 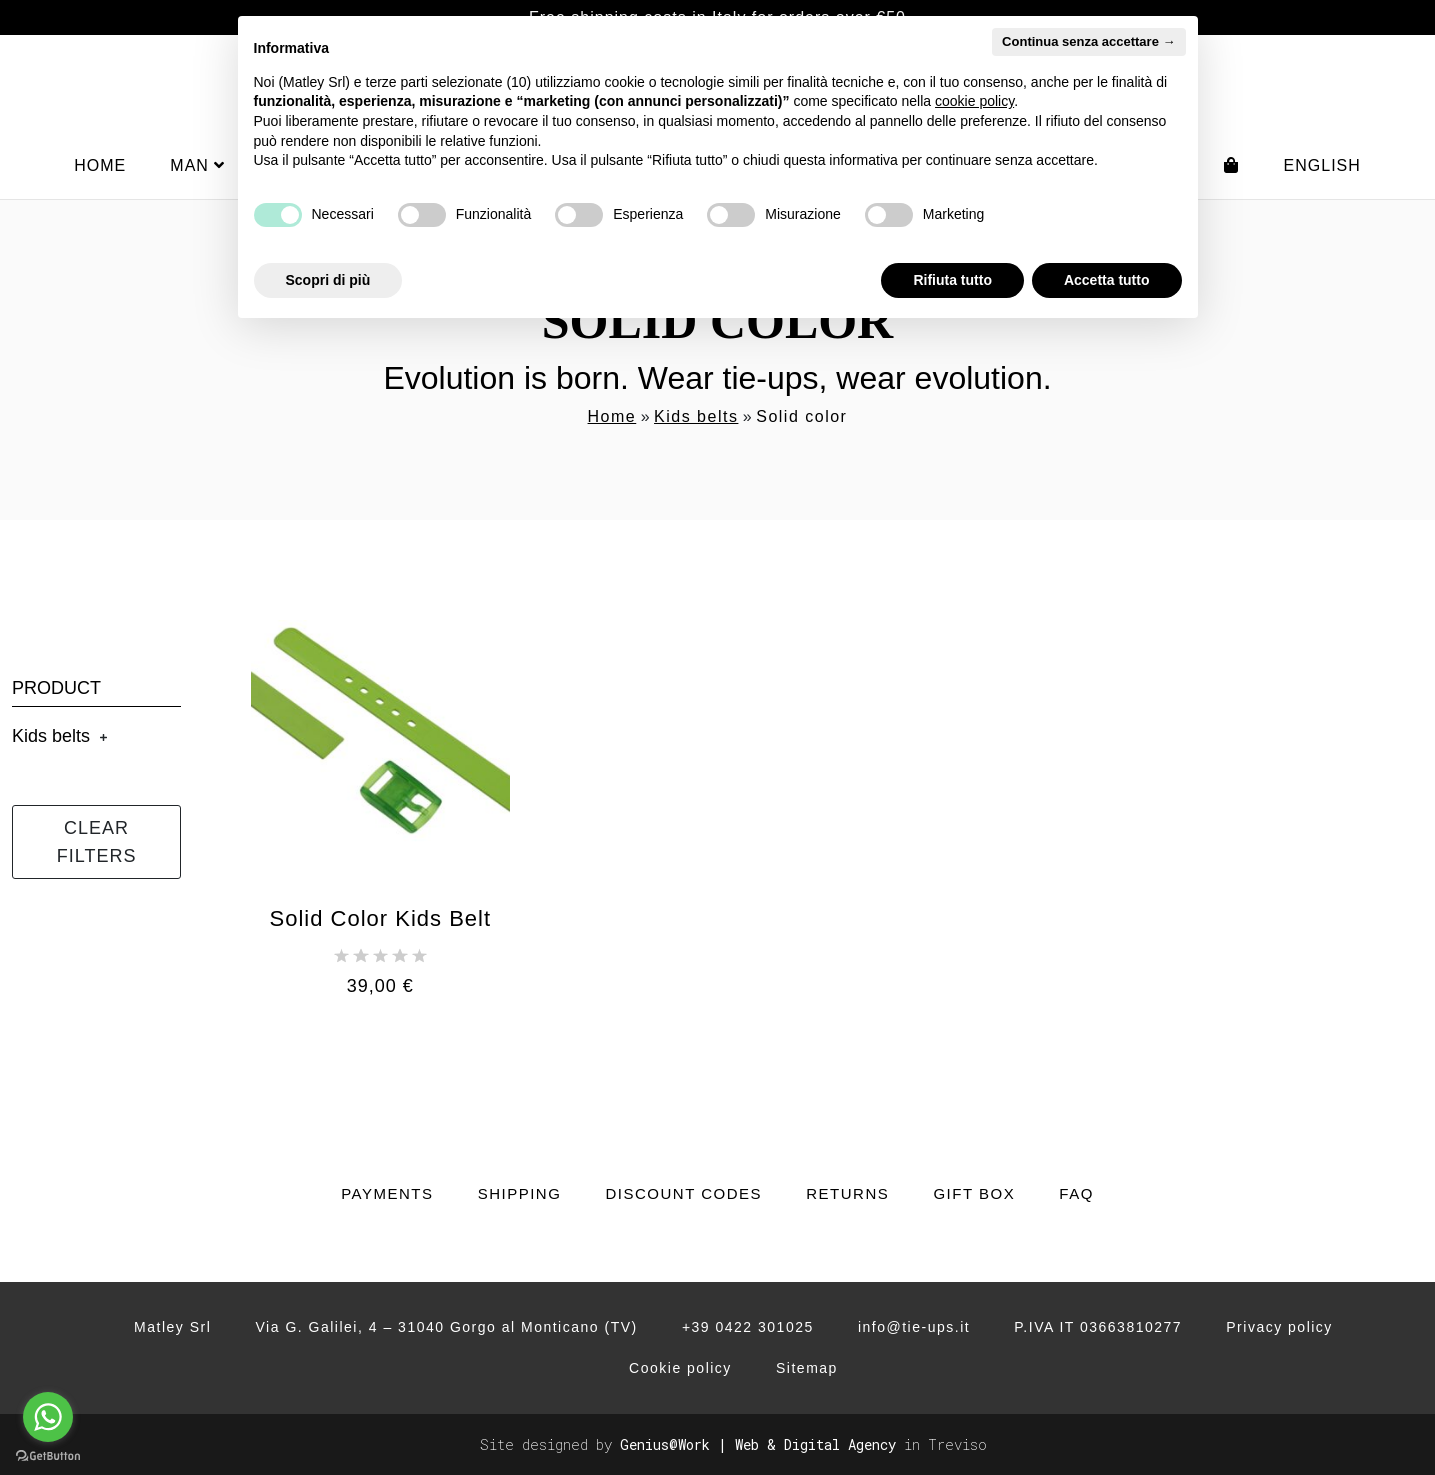 What do you see at coordinates (97, 842) in the screenshot?
I see `Clear filters` at bounding box center [97, 842].